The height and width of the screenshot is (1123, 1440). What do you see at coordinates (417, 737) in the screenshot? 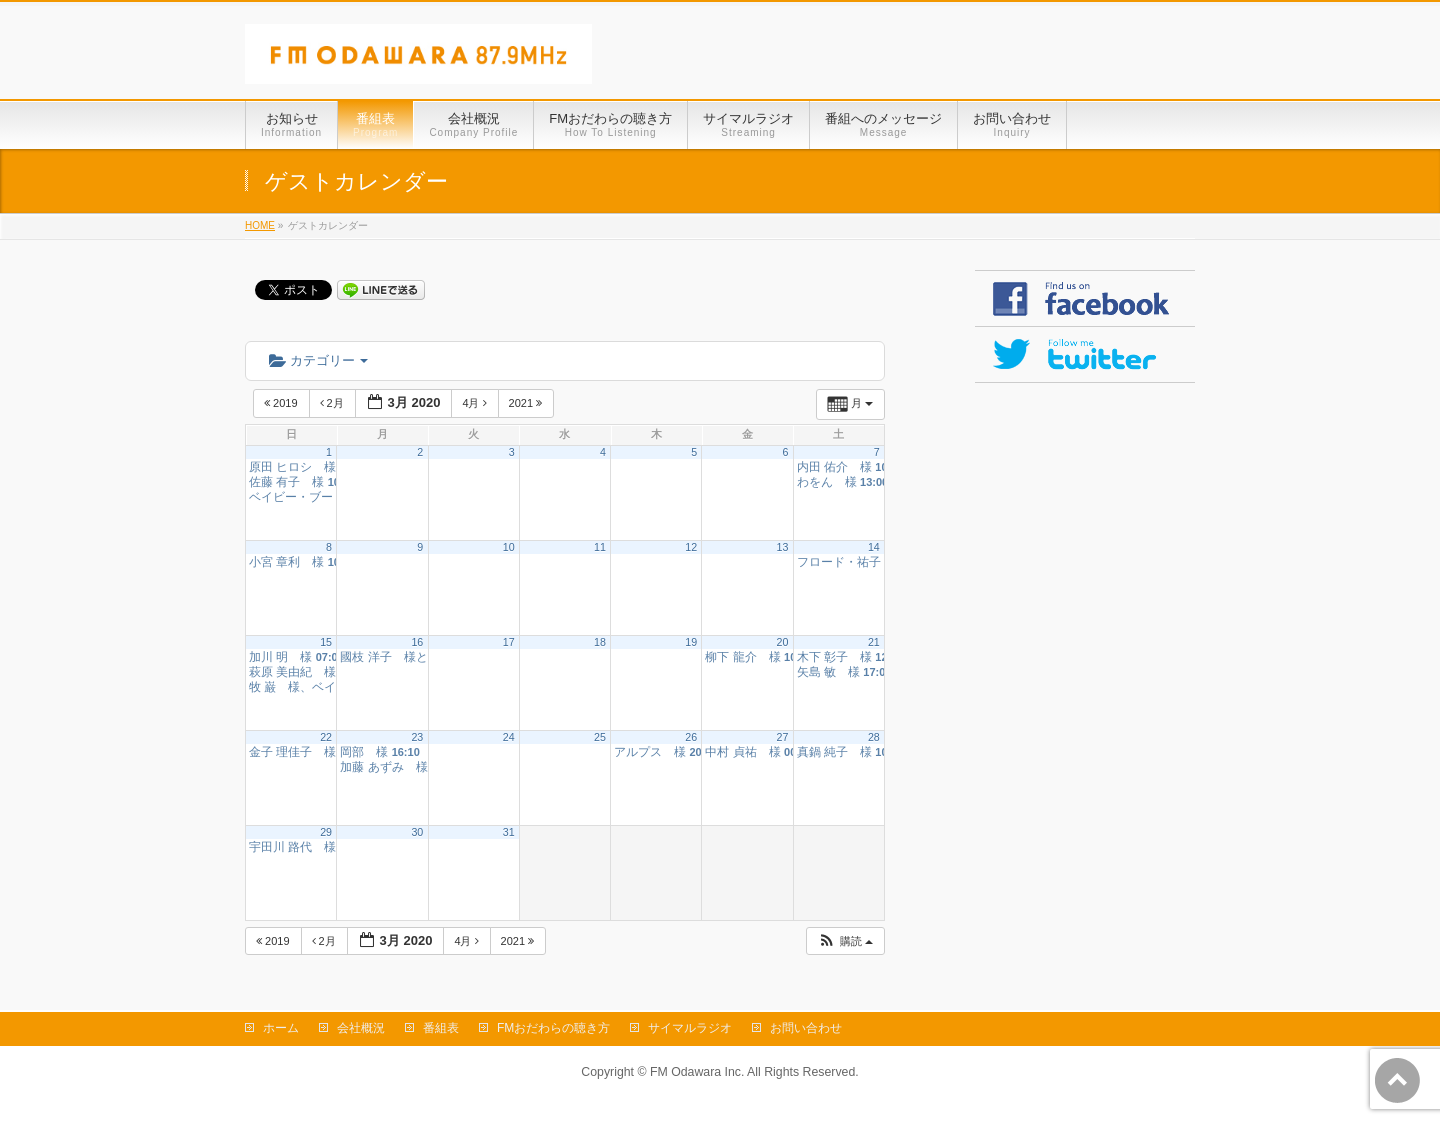
I see `23` at bounding box center [417, 737].